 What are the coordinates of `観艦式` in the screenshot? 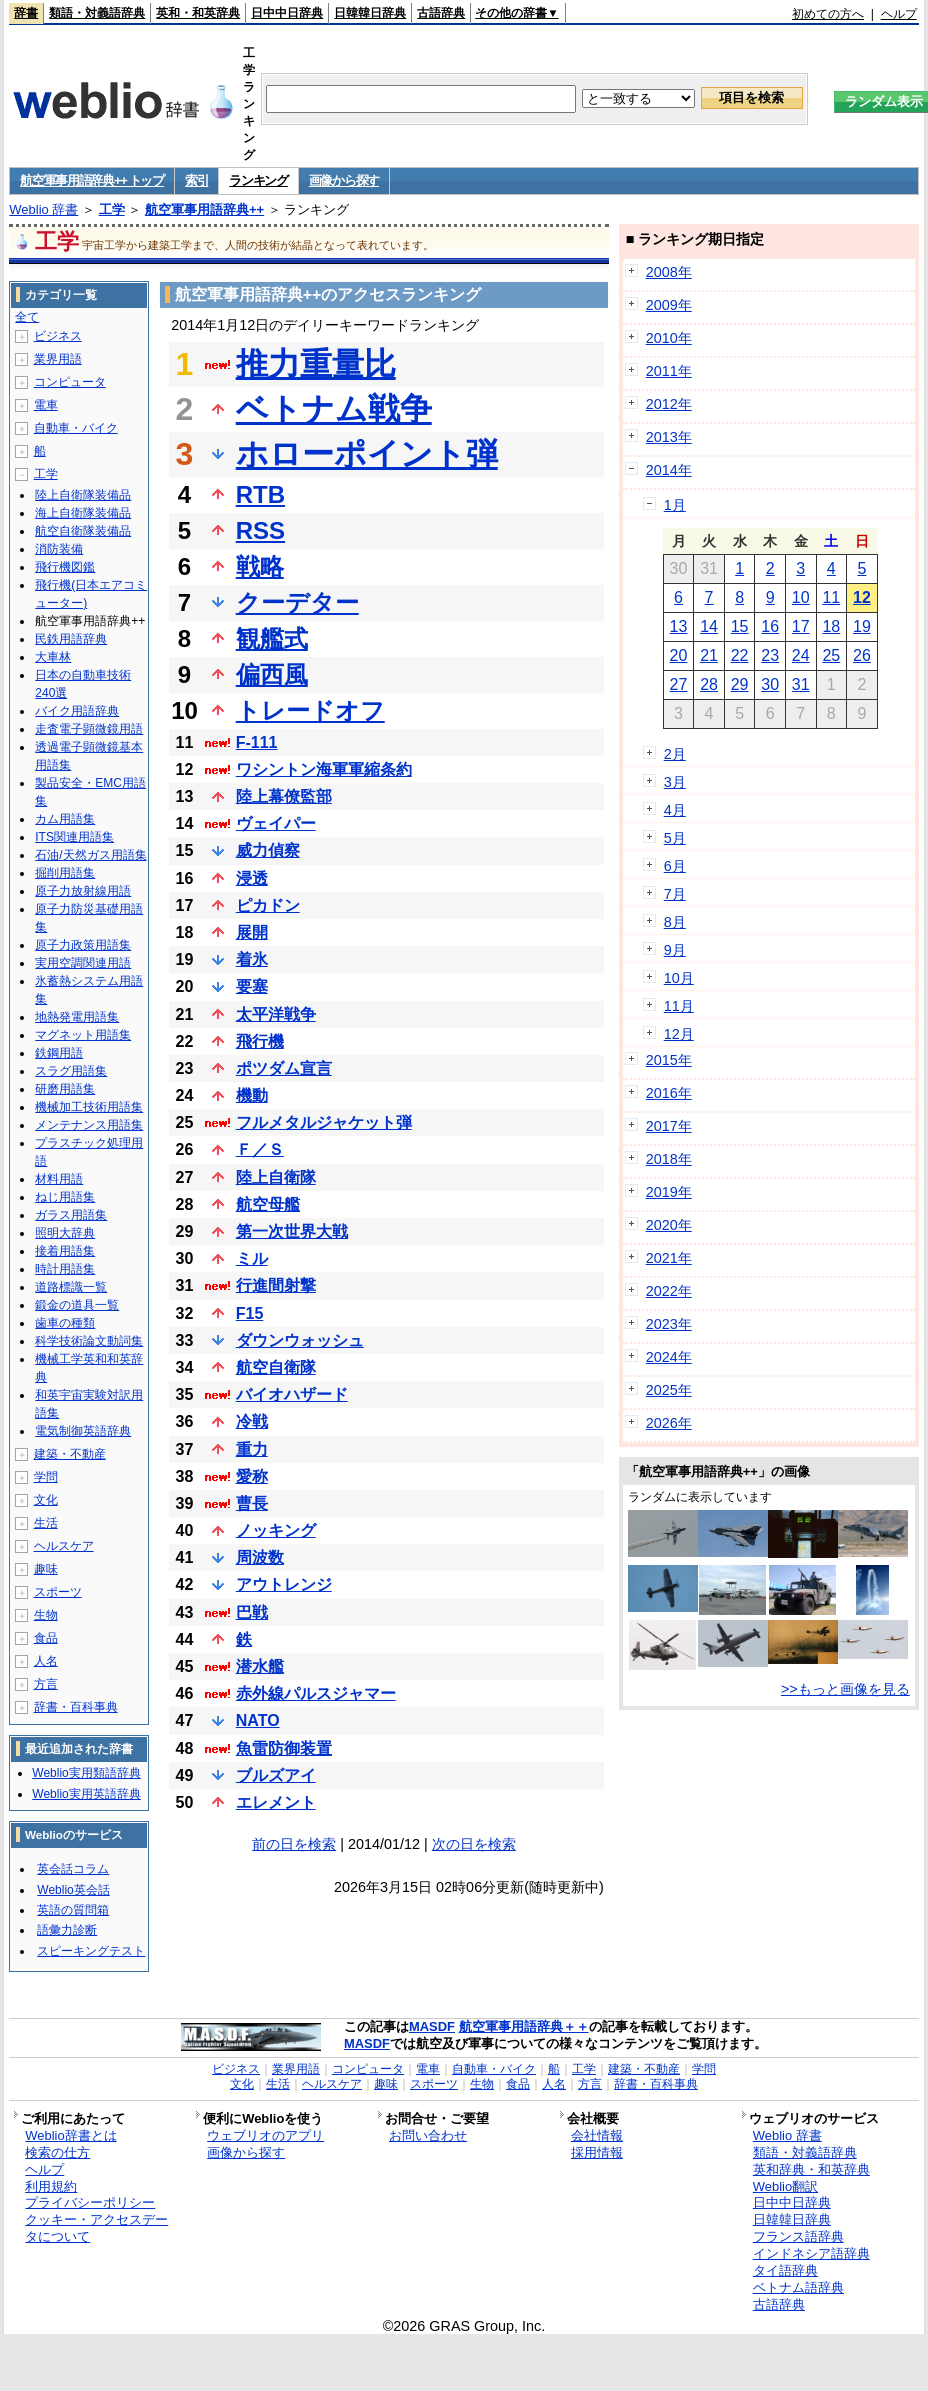 It's located at (272, 638).